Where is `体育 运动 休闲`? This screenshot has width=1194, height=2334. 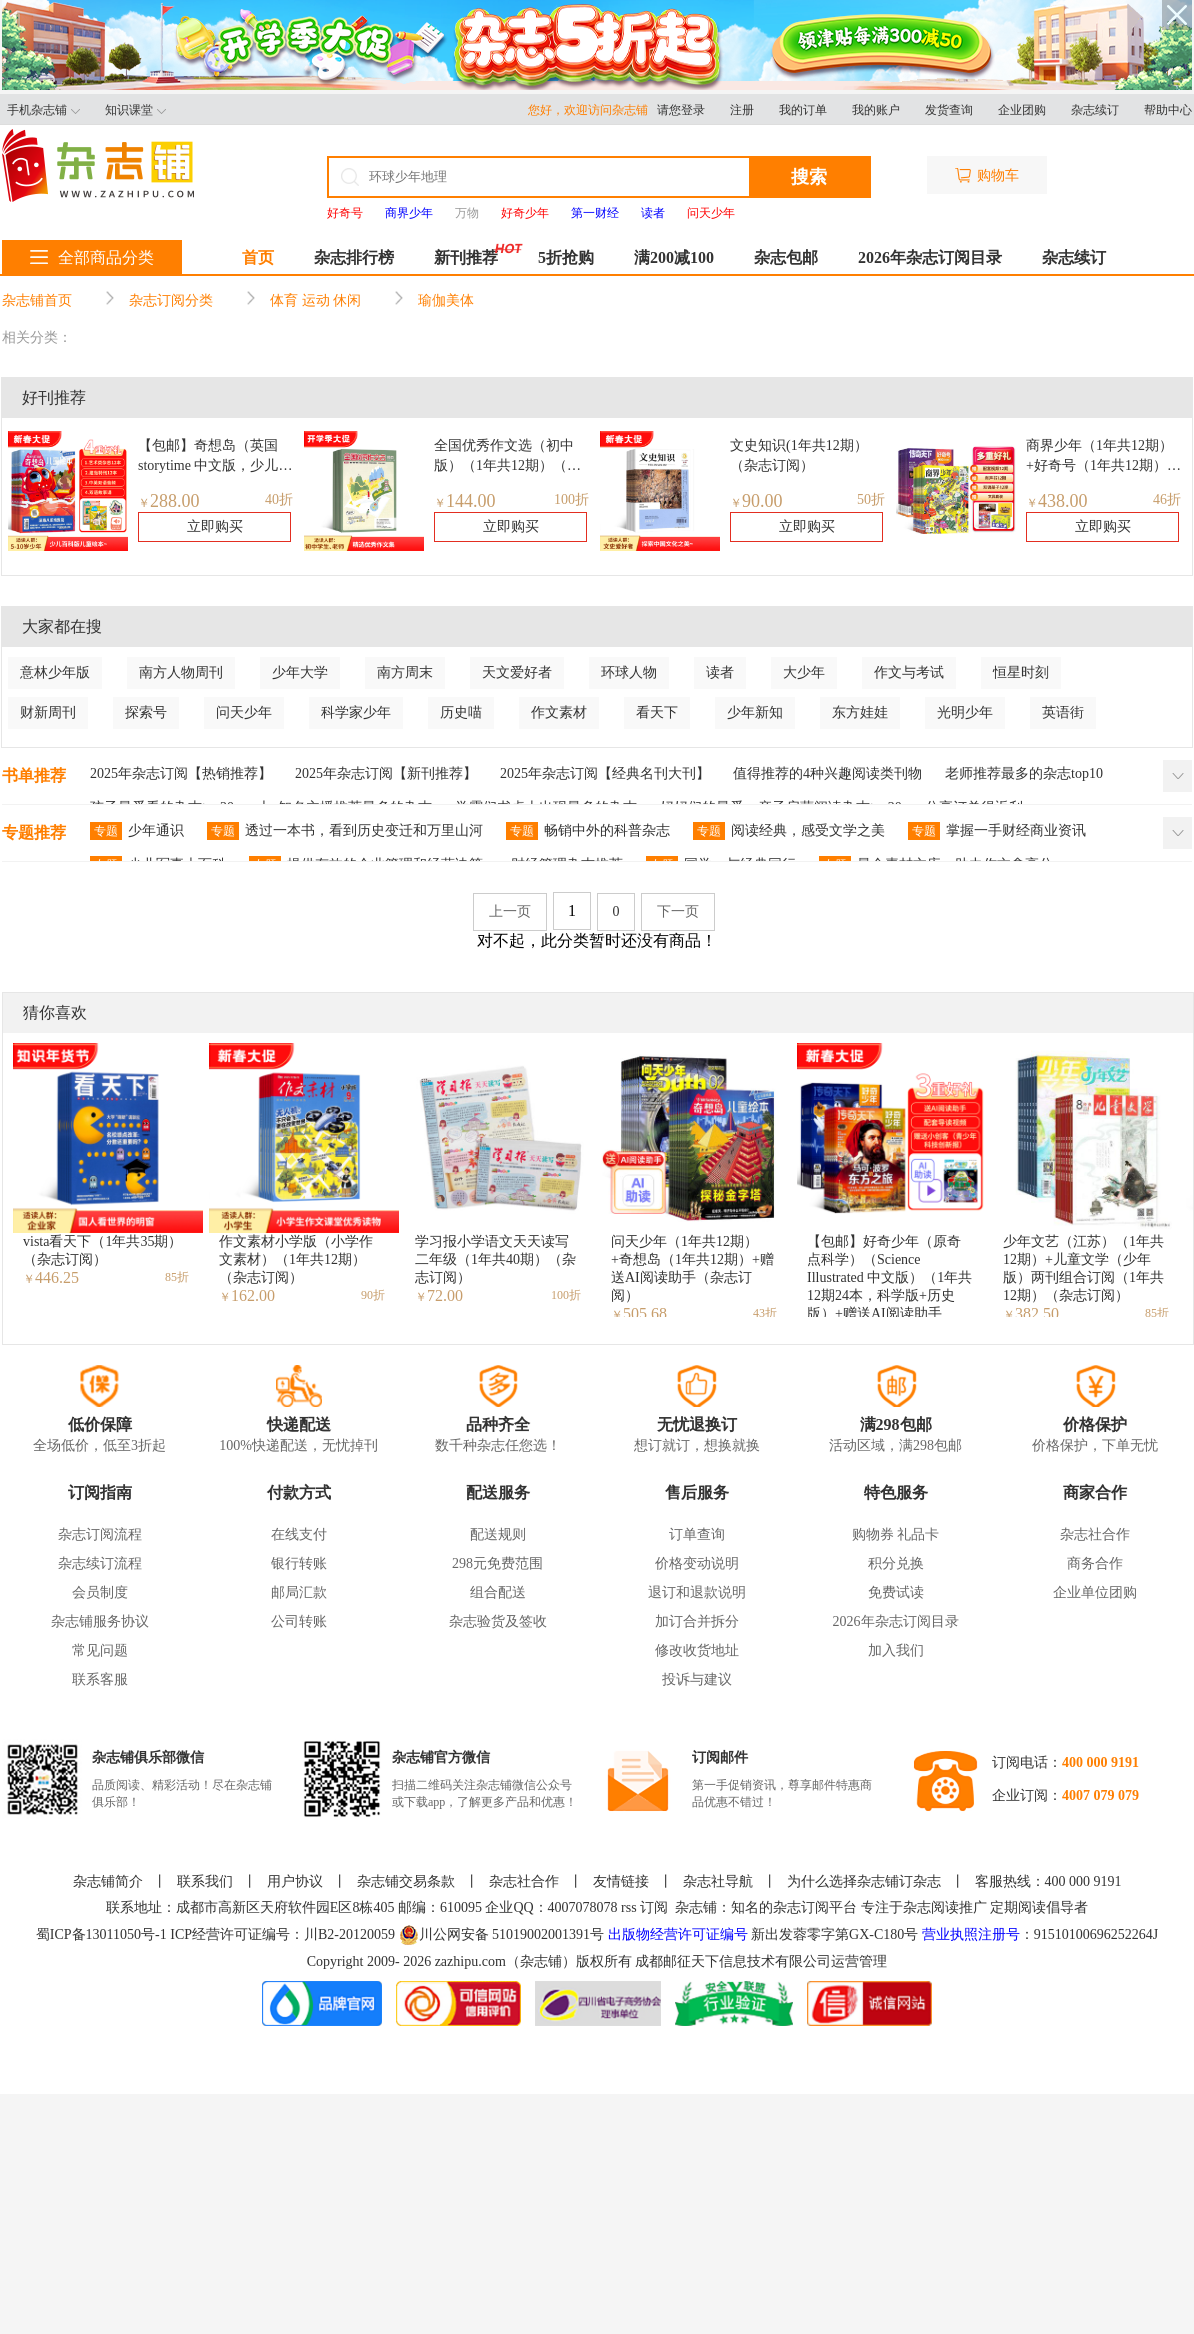 体育 运动 休闲 is located at coordinates (315, 300).